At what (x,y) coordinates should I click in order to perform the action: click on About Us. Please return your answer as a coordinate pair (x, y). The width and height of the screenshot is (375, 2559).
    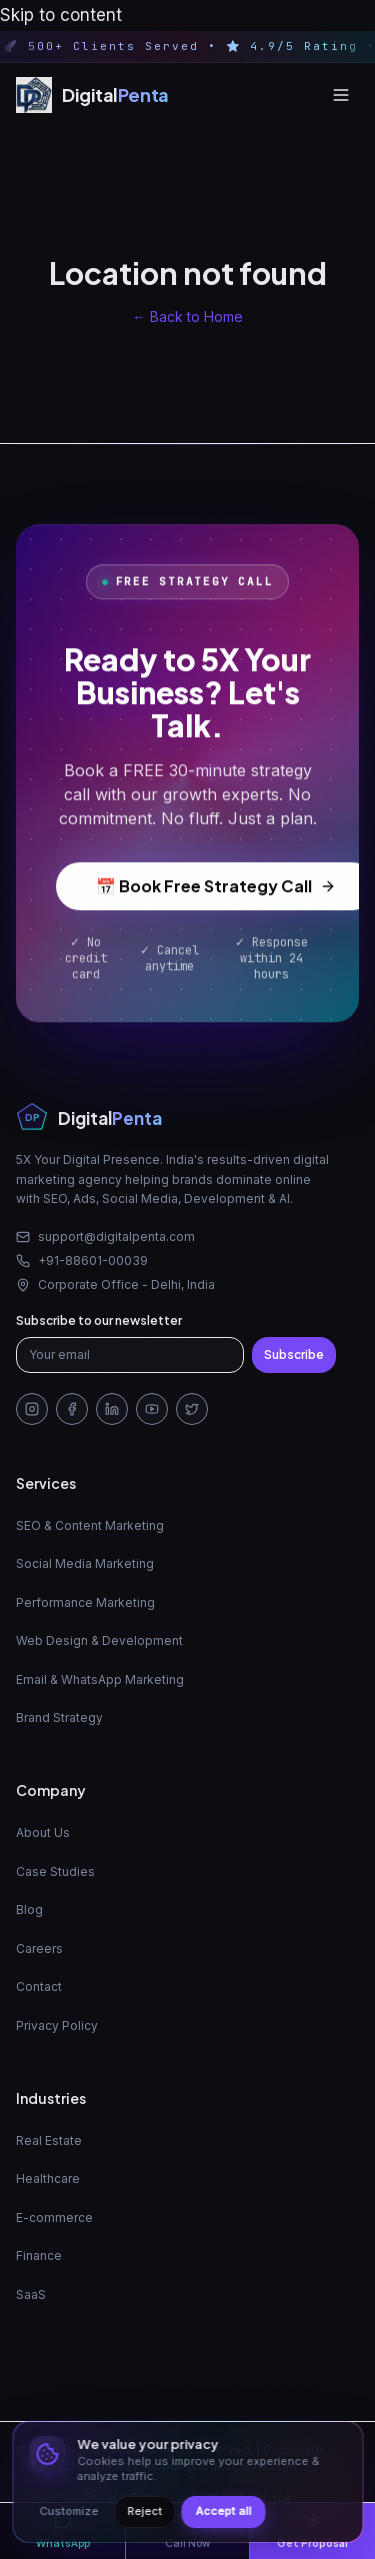
    Looking at the image, I should click on (43, 1832).